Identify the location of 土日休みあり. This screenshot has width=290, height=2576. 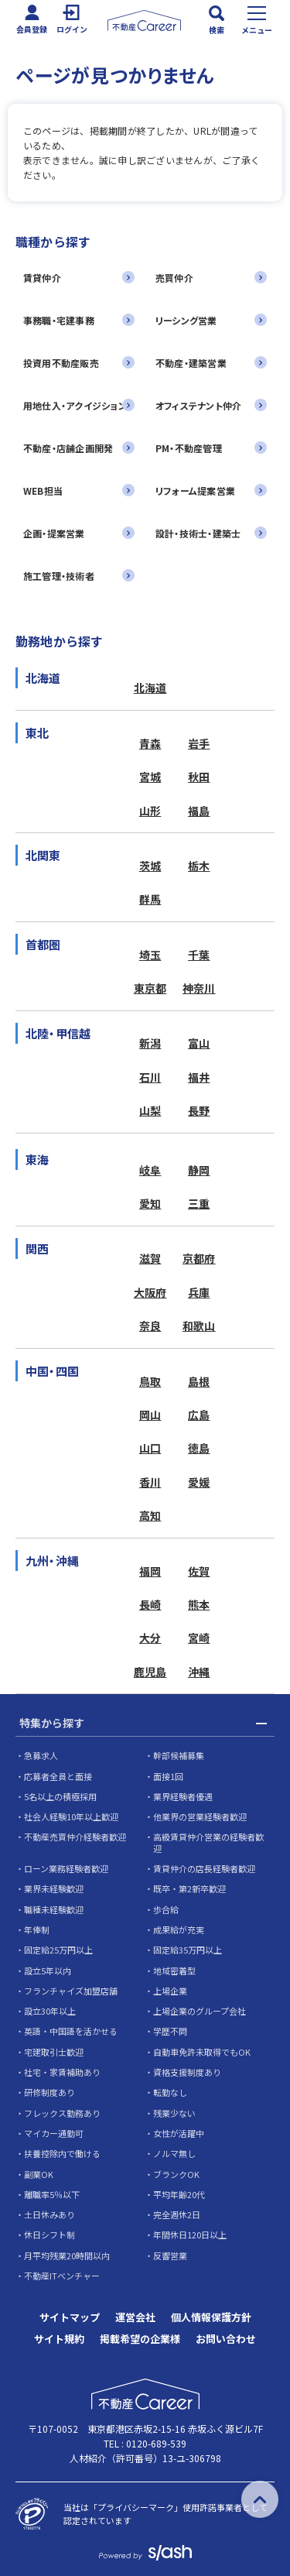
(49, 2214).